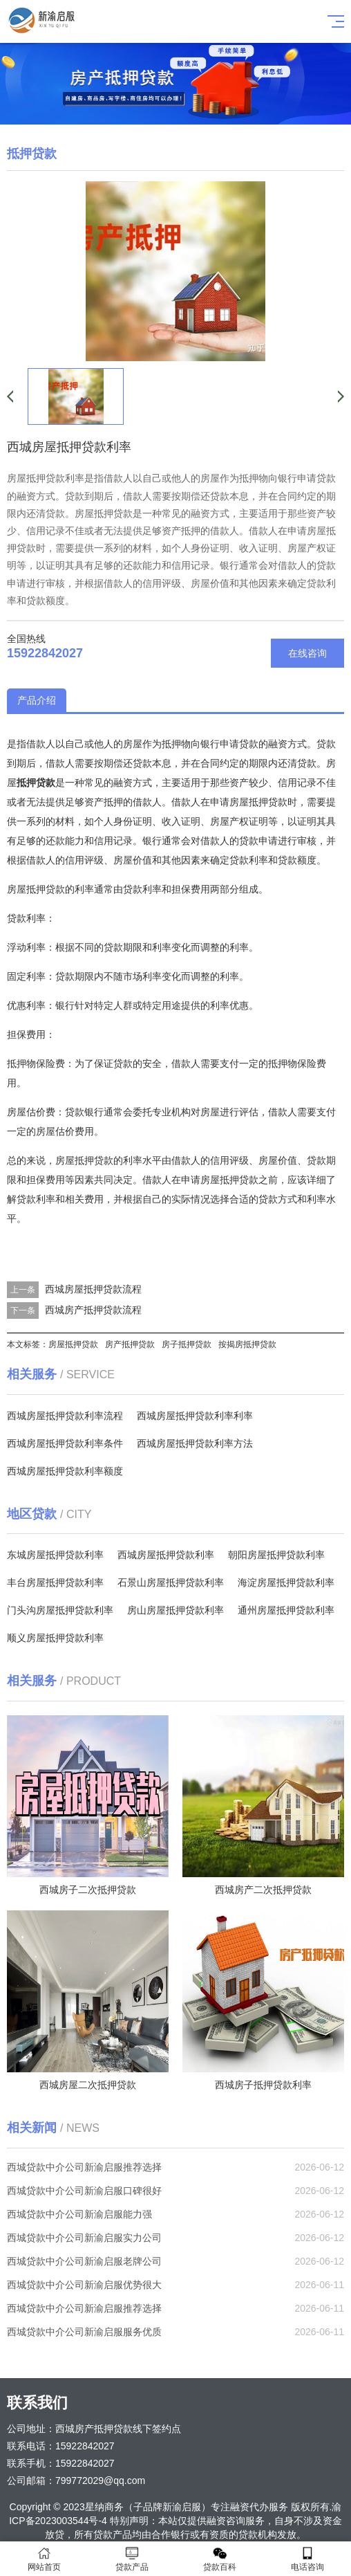 Image resolution: width=351 pixels, height=2576 pixels. What do you see at coordinates (195, 1443) in the screenshot?
I see `西城房屋抵押贷款利率方法` at bounding box center [195, 1443].